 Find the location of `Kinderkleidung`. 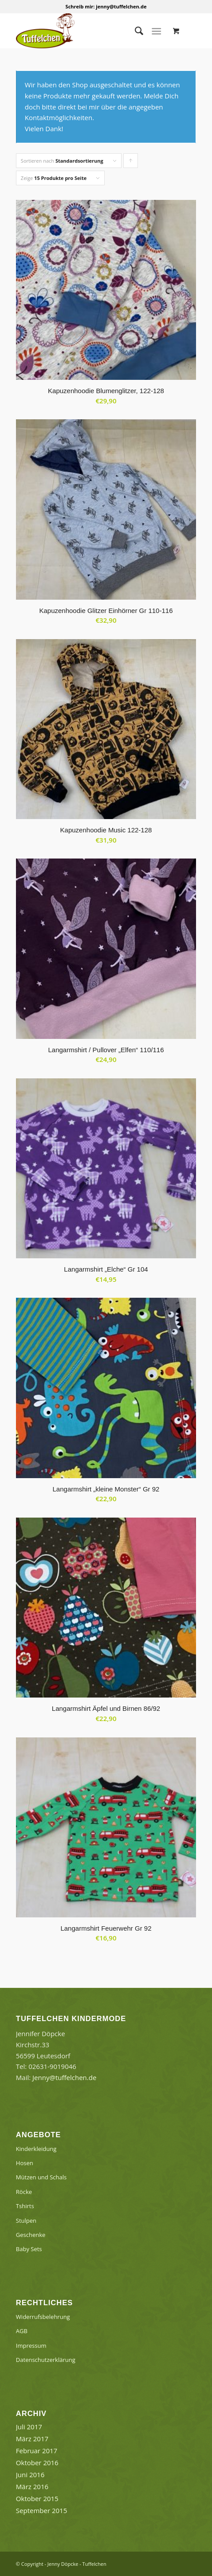

Kinderkleidung is located at coordinates (36, 2149).